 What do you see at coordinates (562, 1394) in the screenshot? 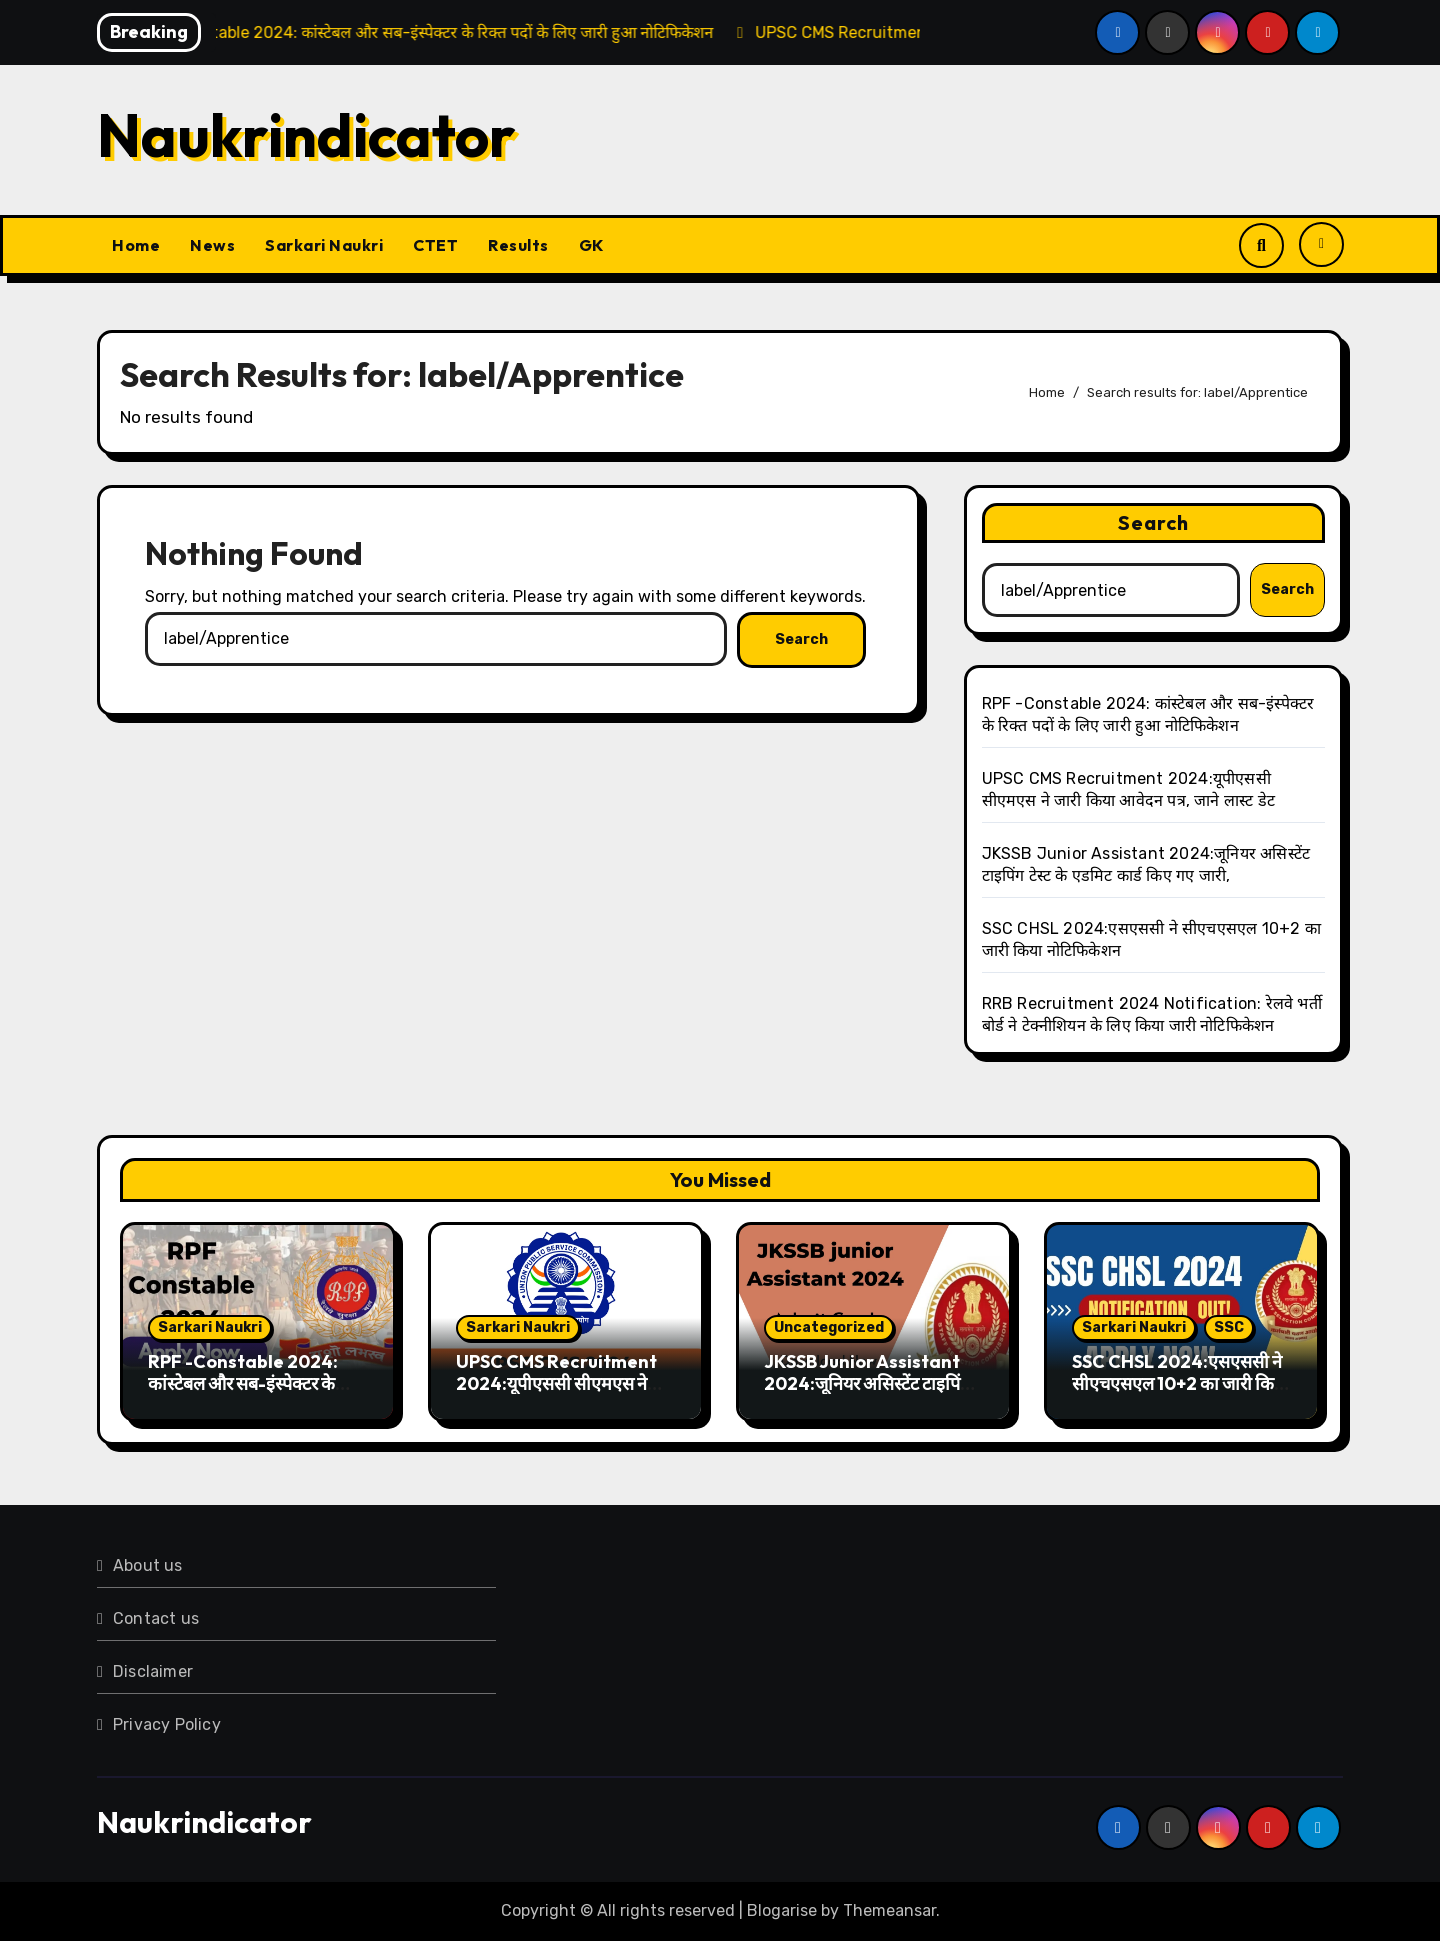
I see `UPSC CMS Recruitment 2024:यूपीएससी सीएमएस ने जारी किया आवेदन पत्र, जाने लास्ट डेट` at bounding box center [562, 1394].